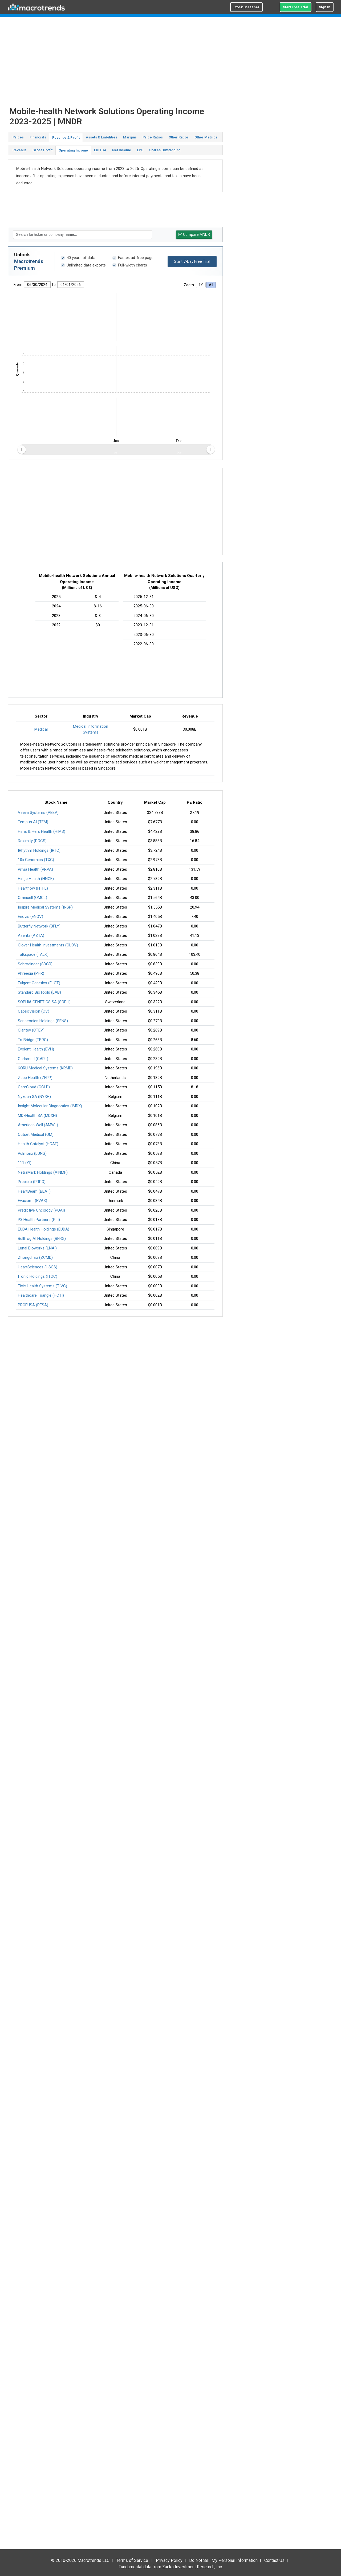 Image resolution: width=341 pixels, height=2576 pixels. What do you see at coordinates (82, 234) in the screenshot?
I see `[textbox]` at bounding box center [82, 234].